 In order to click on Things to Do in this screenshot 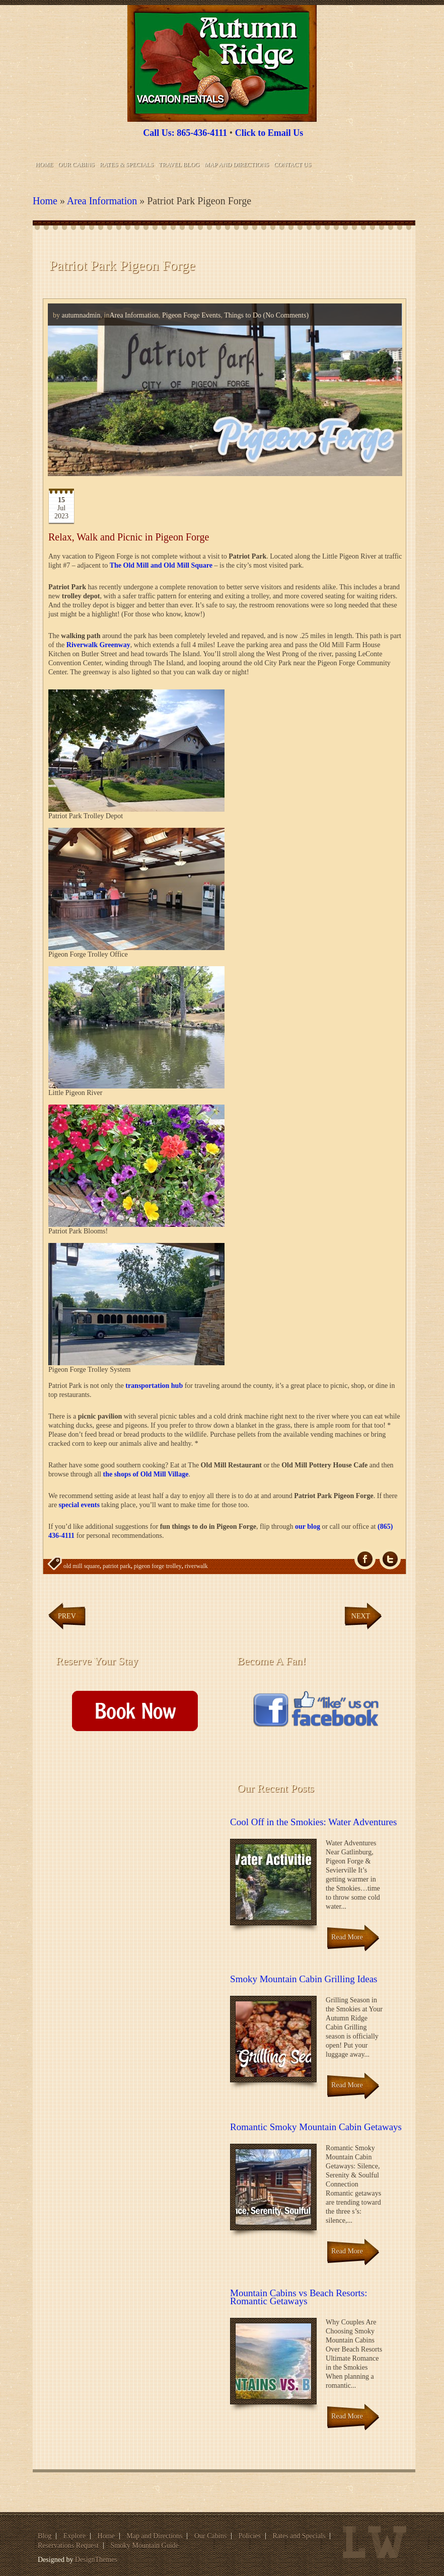, I will do `click(242, 315)`.